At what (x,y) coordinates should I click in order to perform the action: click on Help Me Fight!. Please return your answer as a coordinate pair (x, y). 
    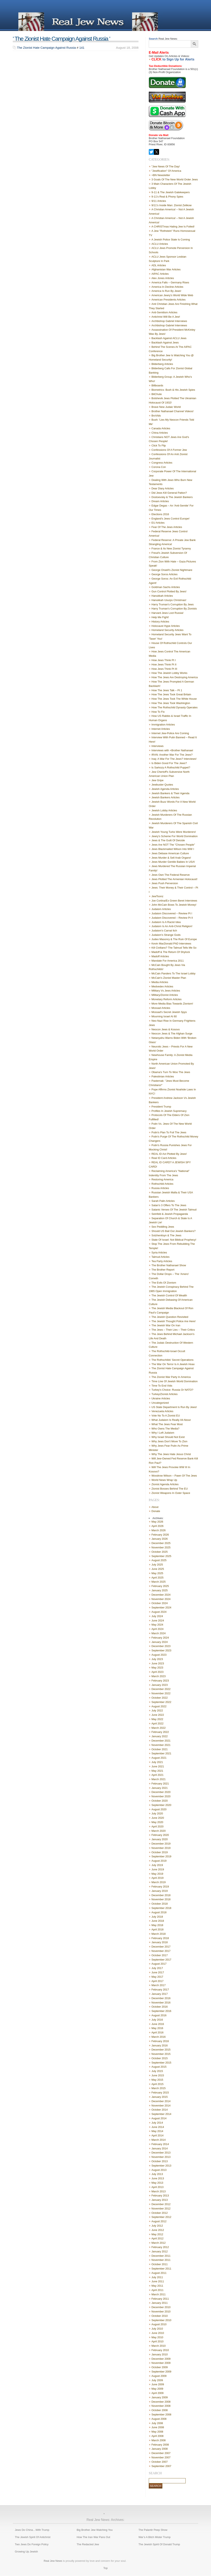
    Looking at the image, I should click on (160, 617).